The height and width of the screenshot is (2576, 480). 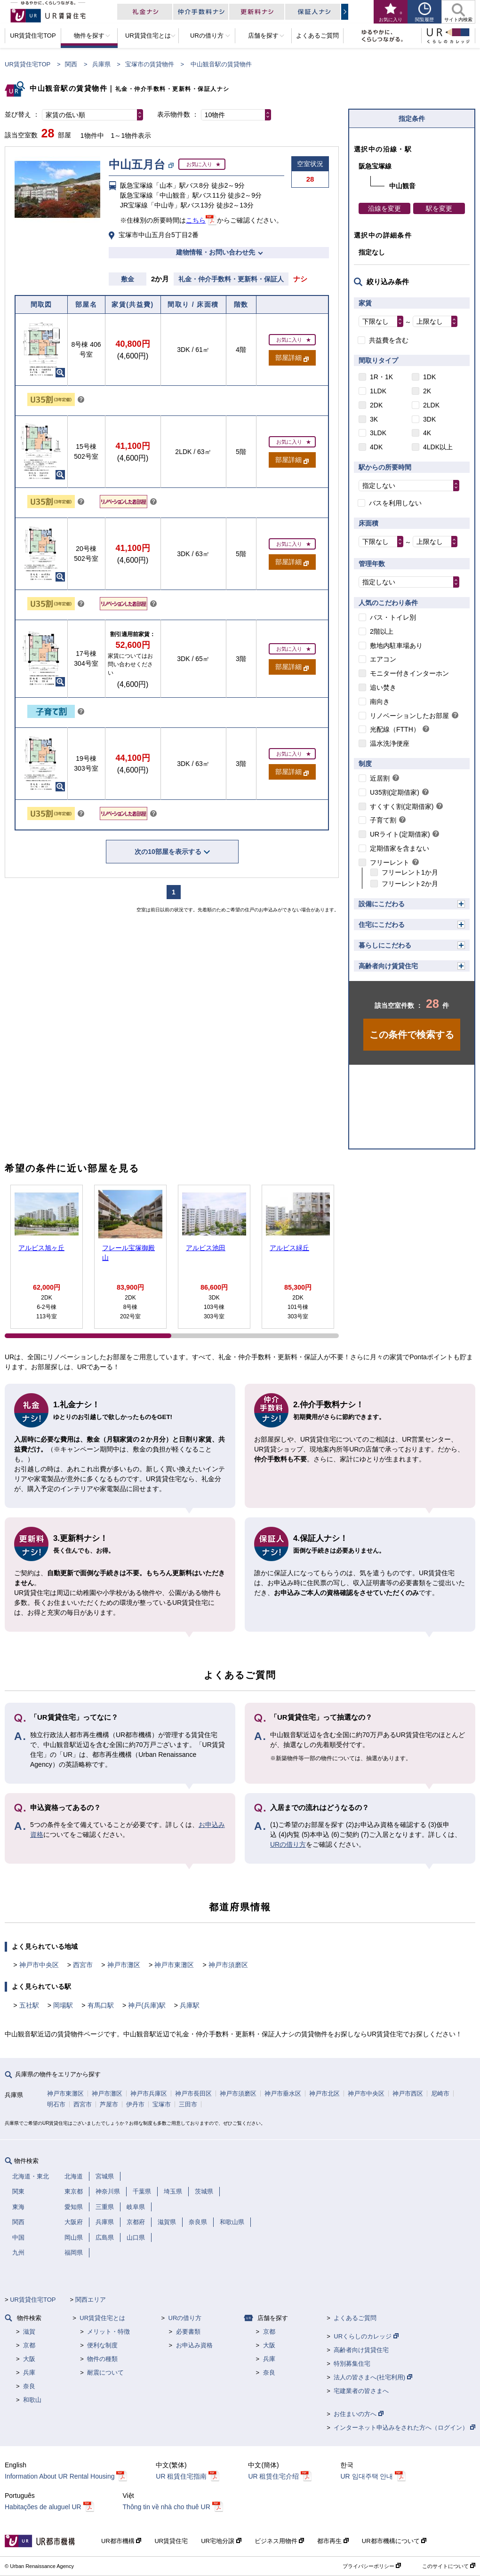 I want to click on 特別募集住宅, so click(x=352, y=2363).